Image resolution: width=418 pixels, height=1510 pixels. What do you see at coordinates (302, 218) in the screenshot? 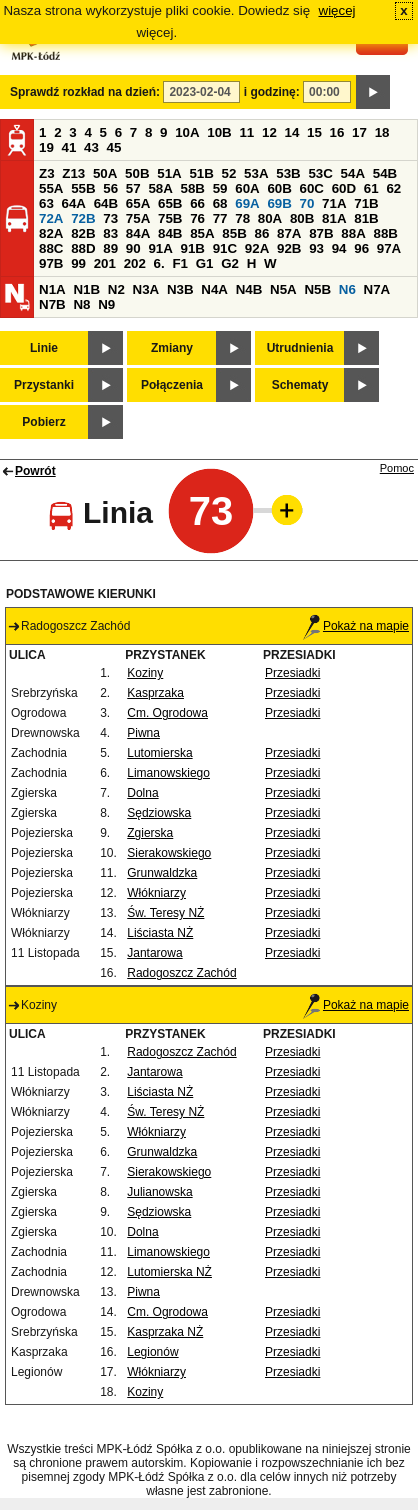
I see `80B` at bounding box center [302, 218].